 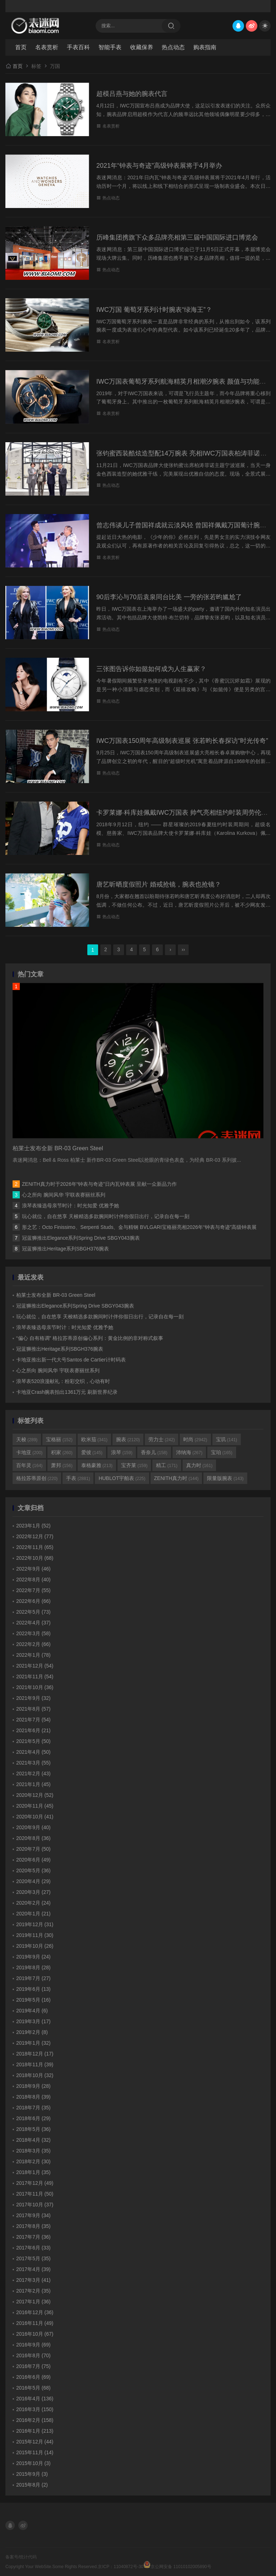 What do you see at coordinates (189, 1452) in the screenshot?
I see `沛纳海` at bounding box center [189, 1452].